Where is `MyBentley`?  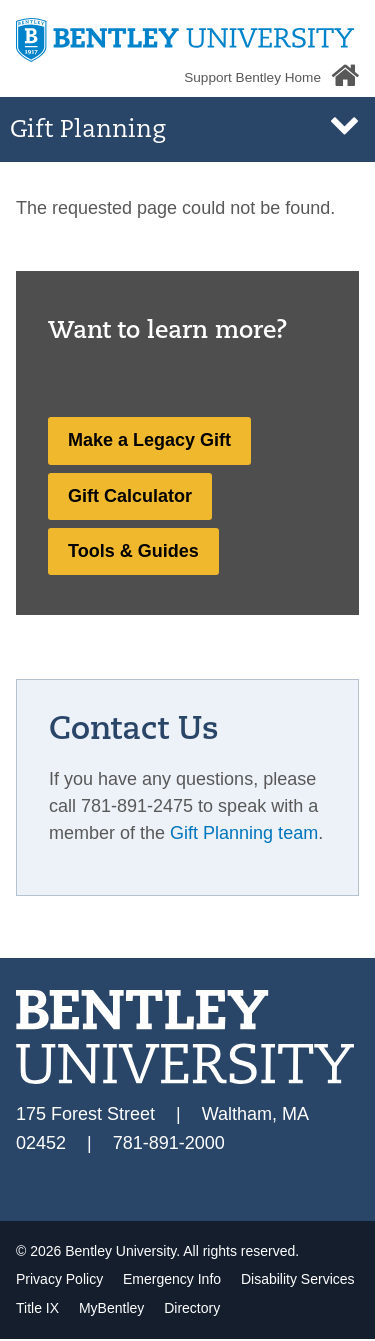
MyBentley is located at coordinates (113, 1308).